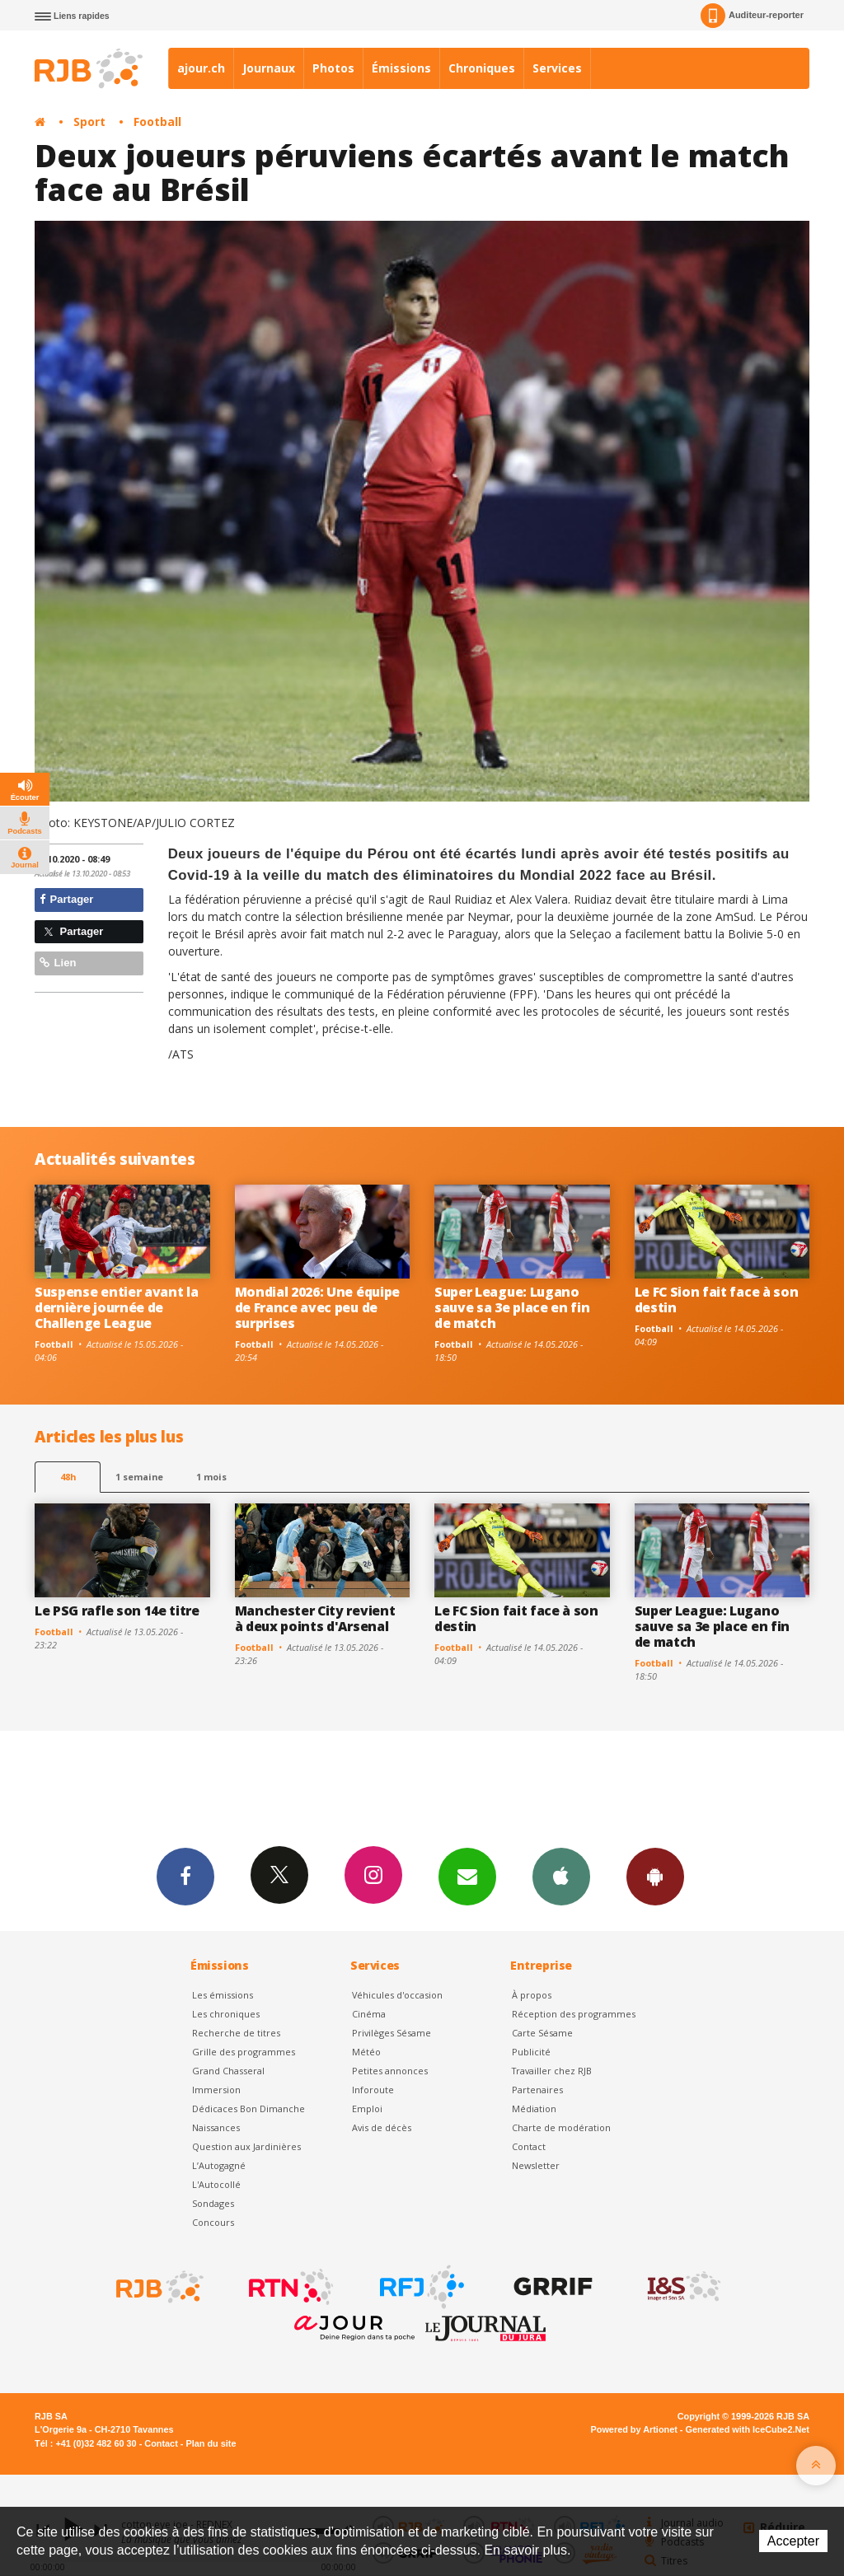 The image size is (844, 2576). I want to click on Newsletters, so click(467, 1876).